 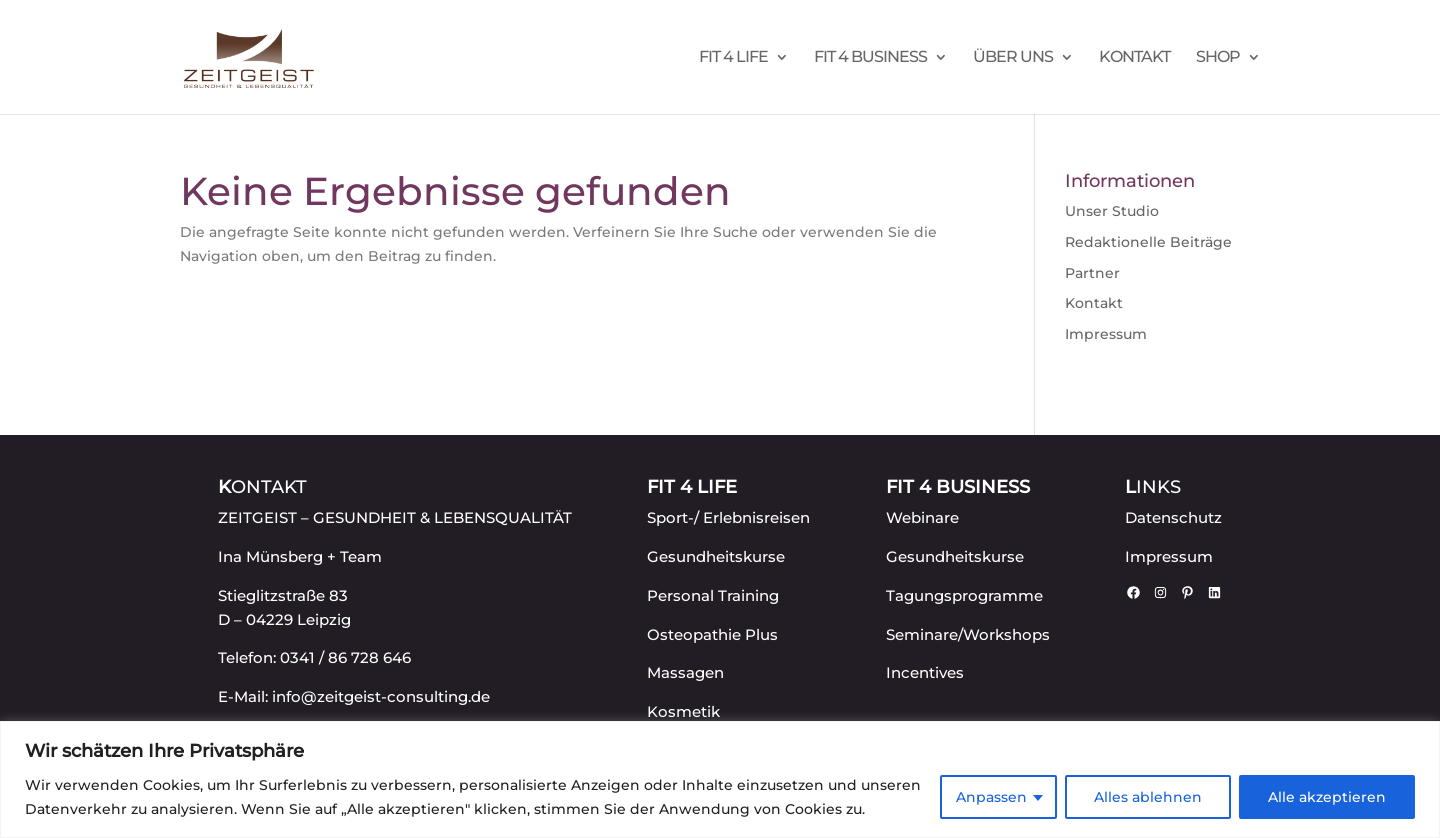 What do you see at coordinates (1112, 211) in the screenshot?
I see `Unser Studio` at bounding box center [1112, 211].